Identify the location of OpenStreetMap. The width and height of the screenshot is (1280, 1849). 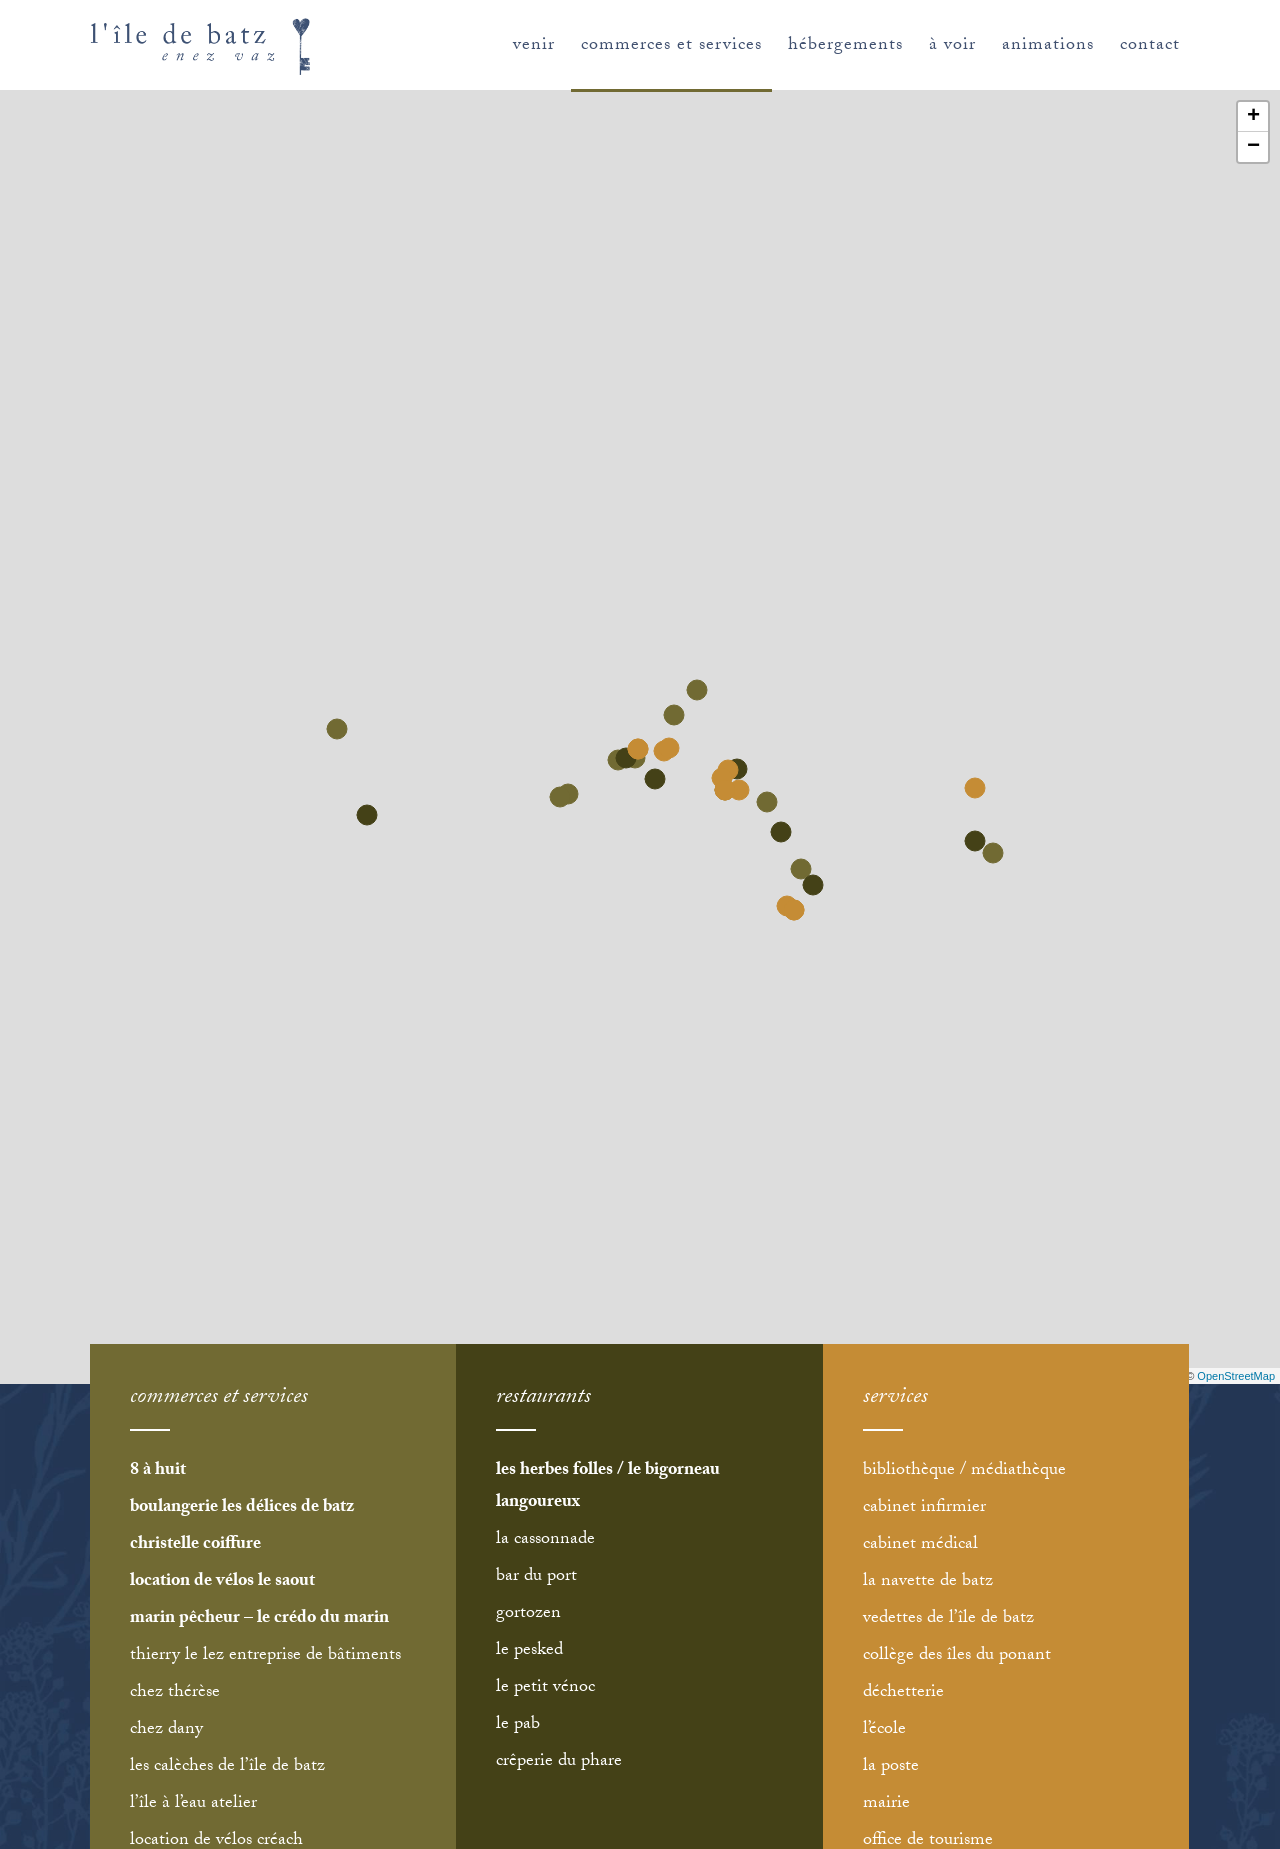
(1236, 1376).